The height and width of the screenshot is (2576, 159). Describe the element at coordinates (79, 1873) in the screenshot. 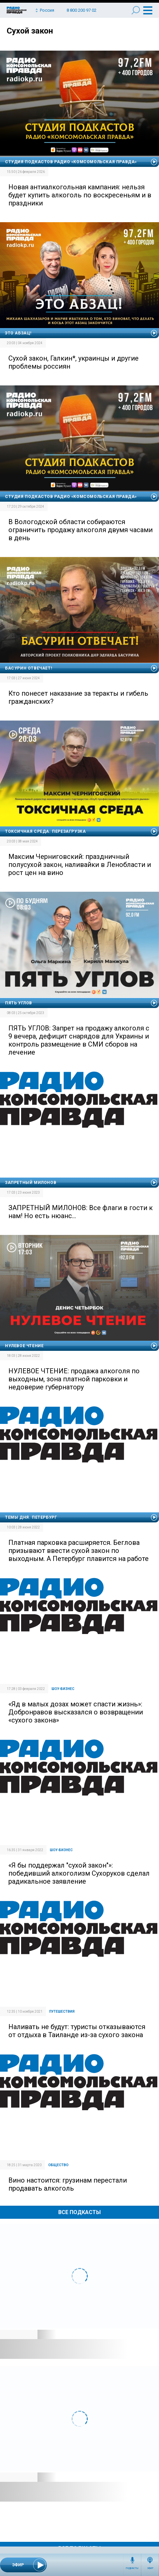

I see `«Я бы поддержал "сухой закон"»: победивший алкоголизм Сухоруков сделал радикальное заявление` at that location.